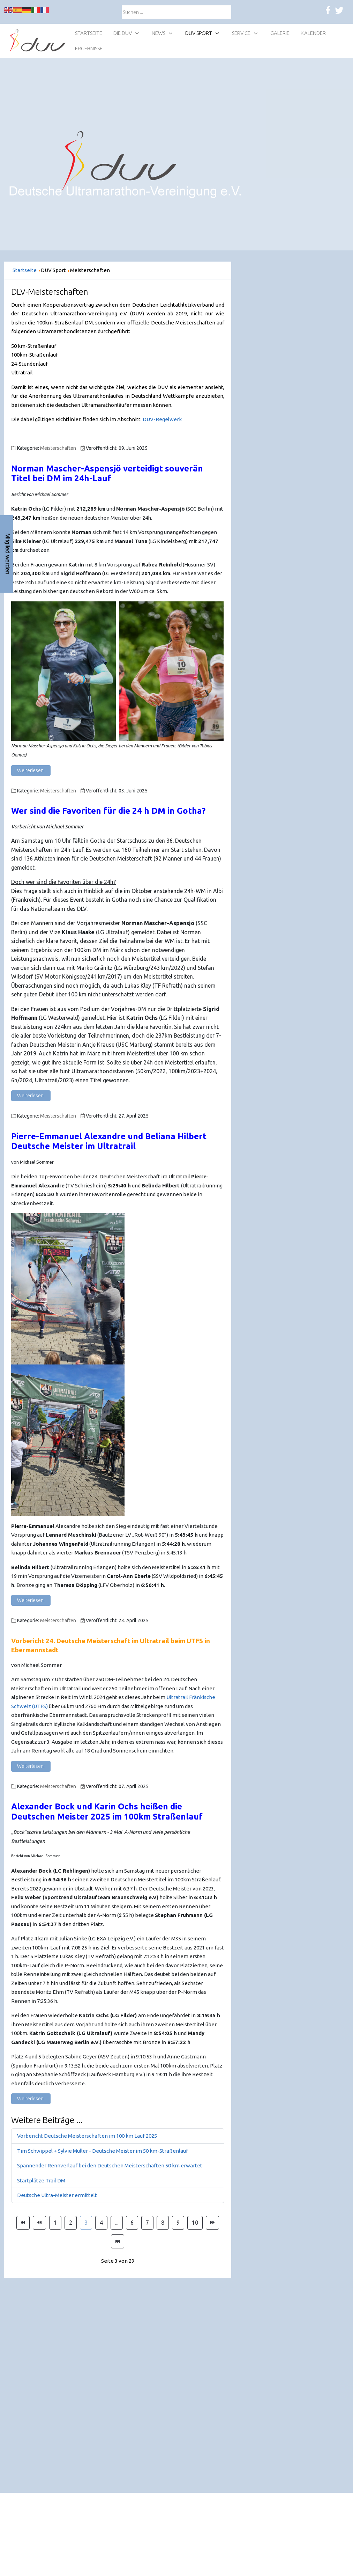  Describe the element at coordinates (195, 2222) in the screenshot. I see `10 [Gehe zur Seite 10]` at that location.